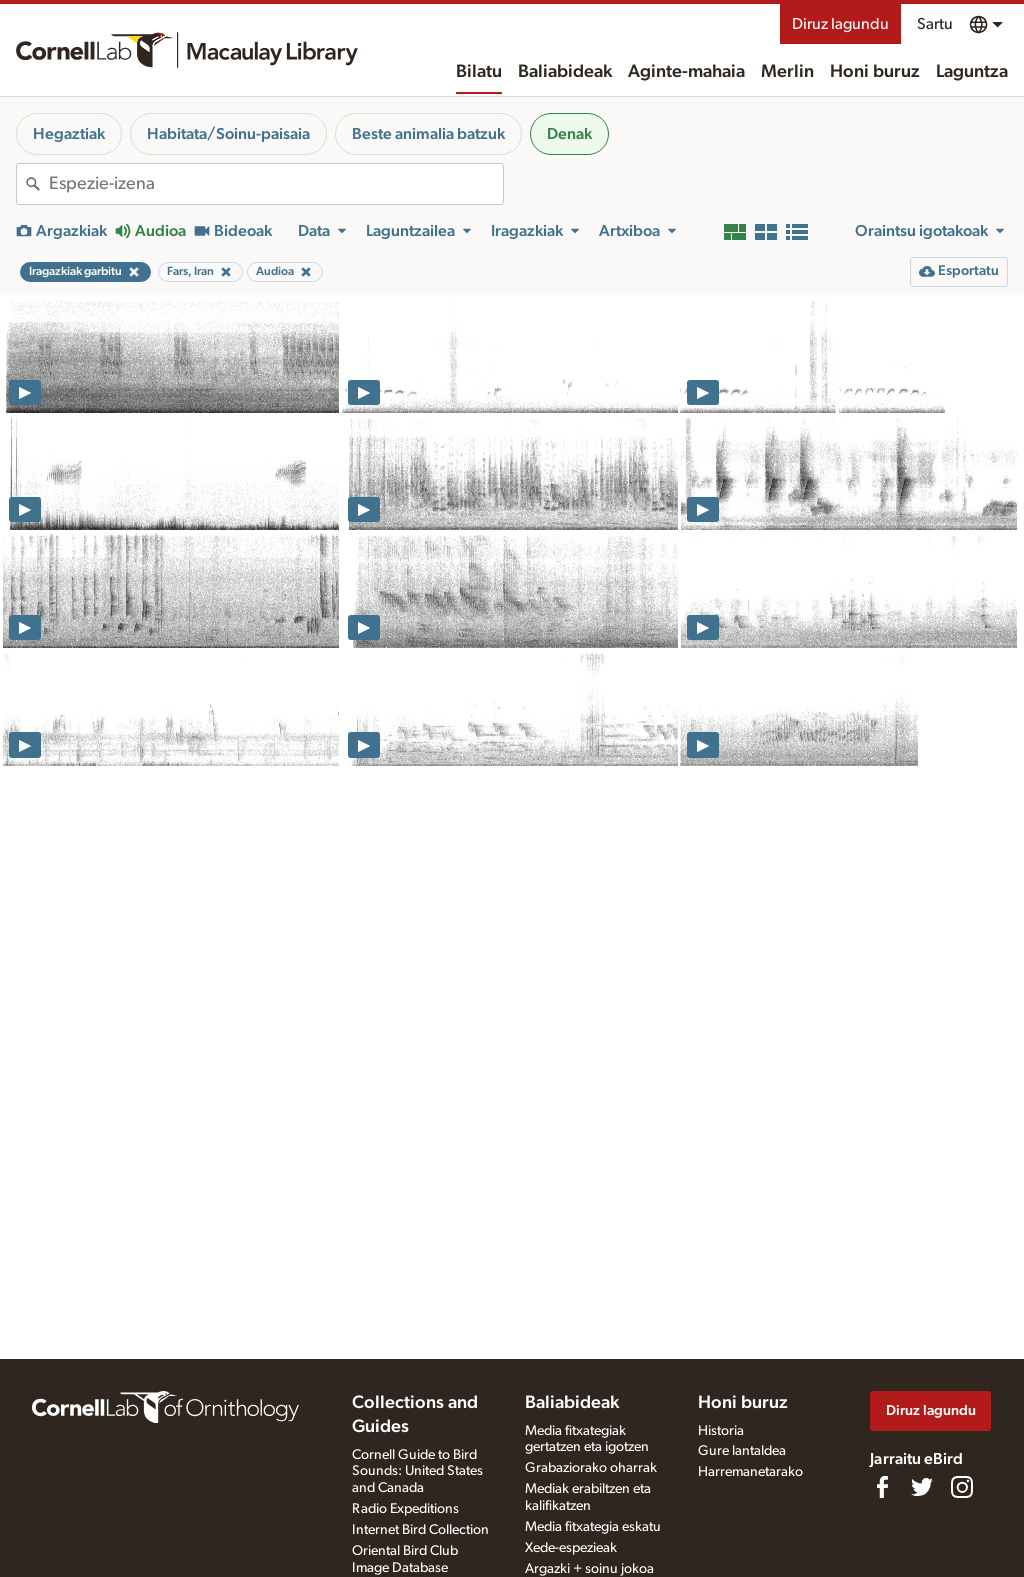  What do you see at coordinates (428, 134) in the screenshot?
I see `Beste animalia batzuk` at bounding box center [428, 134].